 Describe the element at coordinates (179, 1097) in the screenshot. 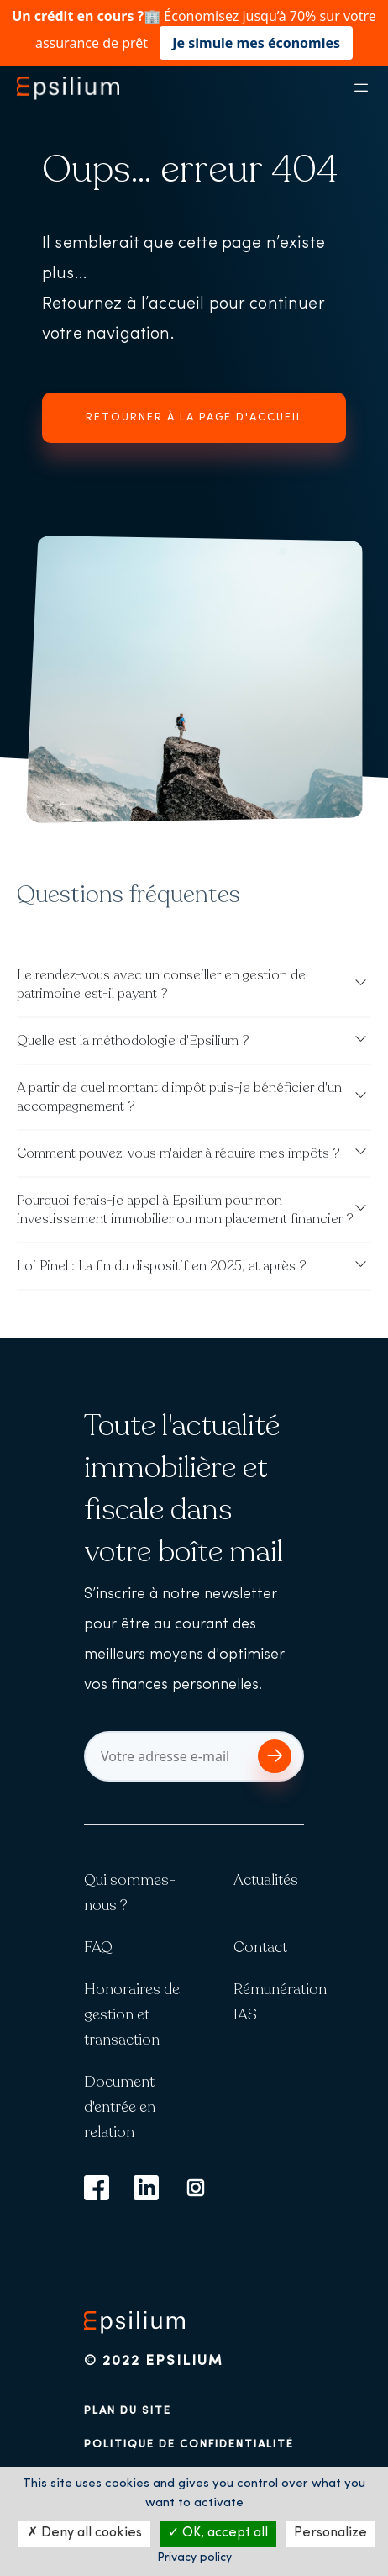

I see `A partir de quel montant d'impôt puis-je bénéficier d'un accompagnement ?` at that location.